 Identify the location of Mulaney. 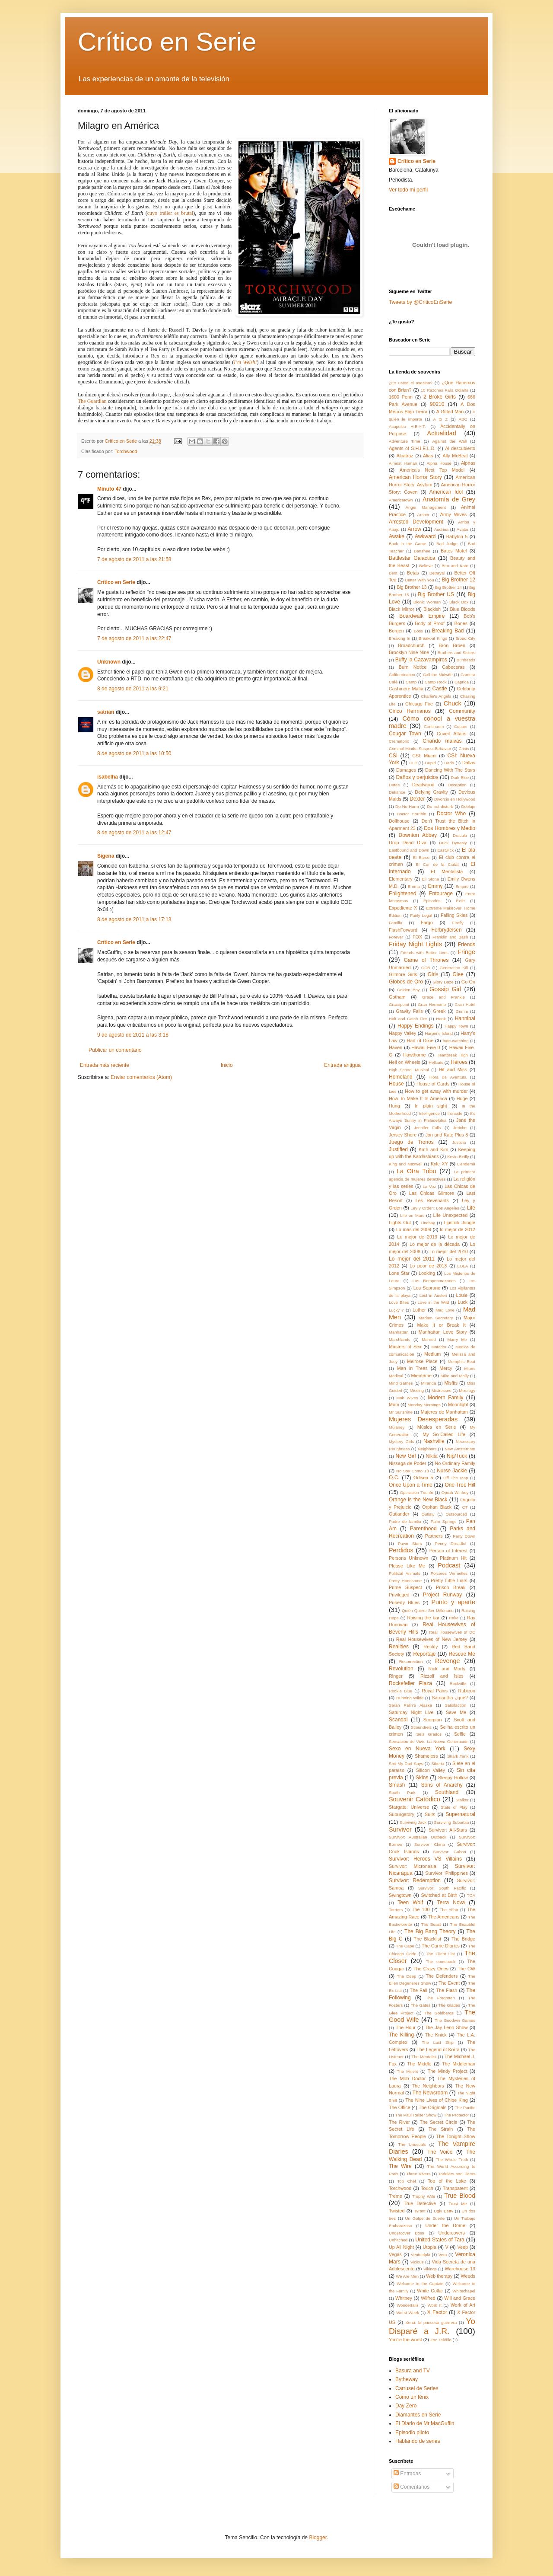
(396, 1427).